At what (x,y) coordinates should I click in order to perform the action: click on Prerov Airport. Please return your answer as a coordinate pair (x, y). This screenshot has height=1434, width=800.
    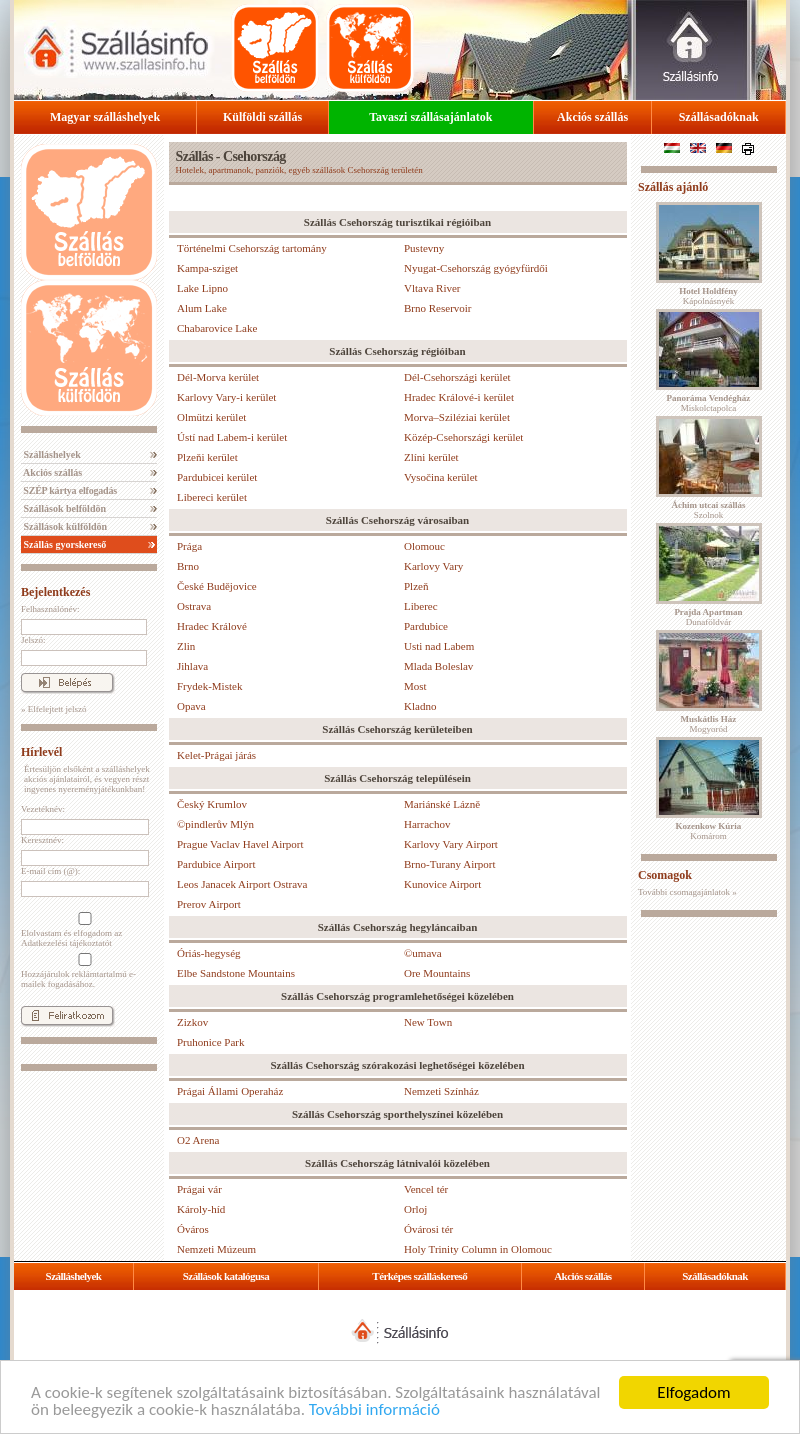
    Looking at the image, I should click on (209, 904).